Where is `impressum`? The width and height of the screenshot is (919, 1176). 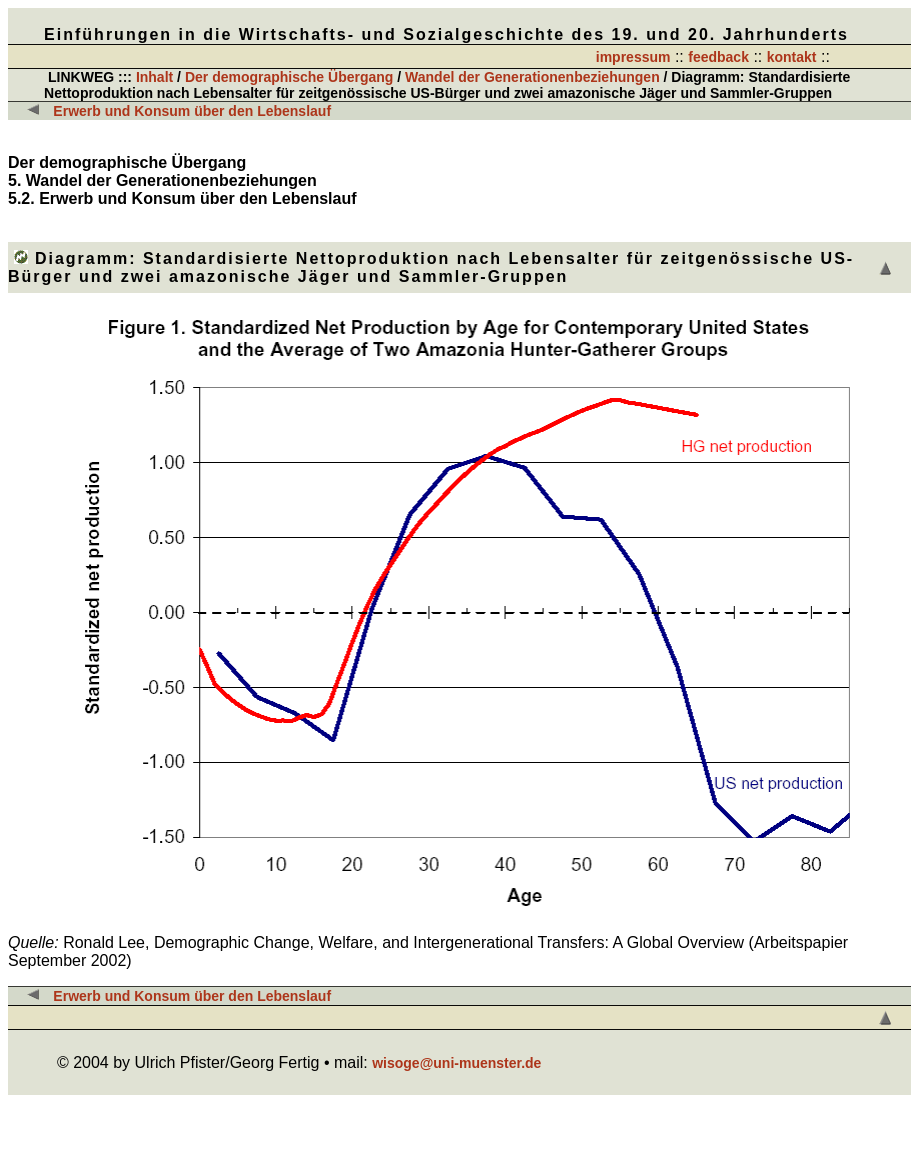
impressum is located at coordinates (633, 57).